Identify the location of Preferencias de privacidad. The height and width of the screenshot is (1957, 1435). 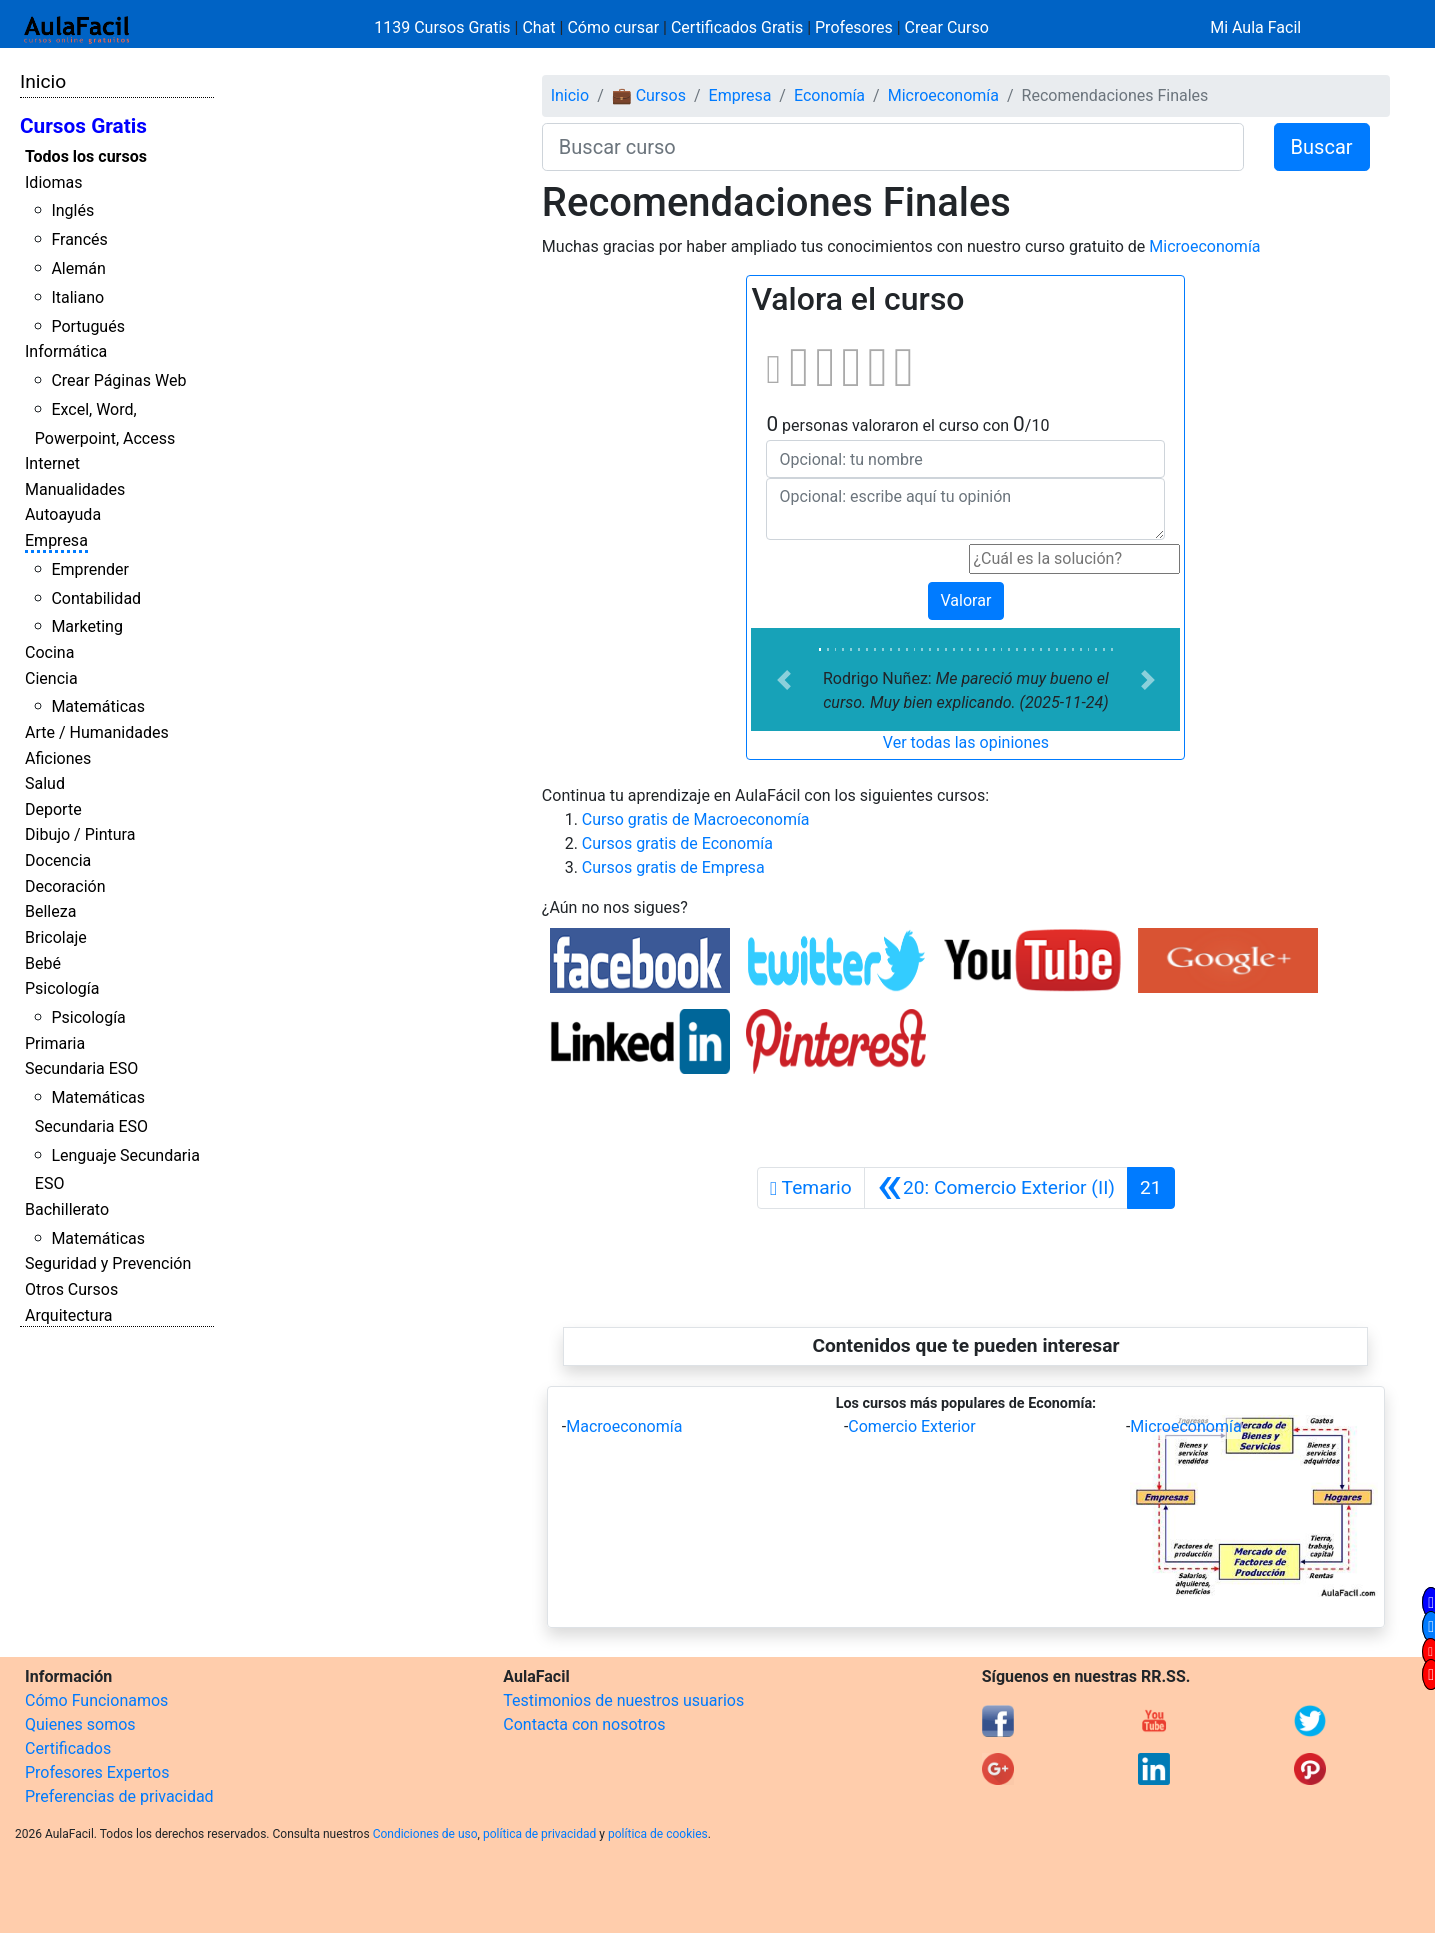
(119, 1796).